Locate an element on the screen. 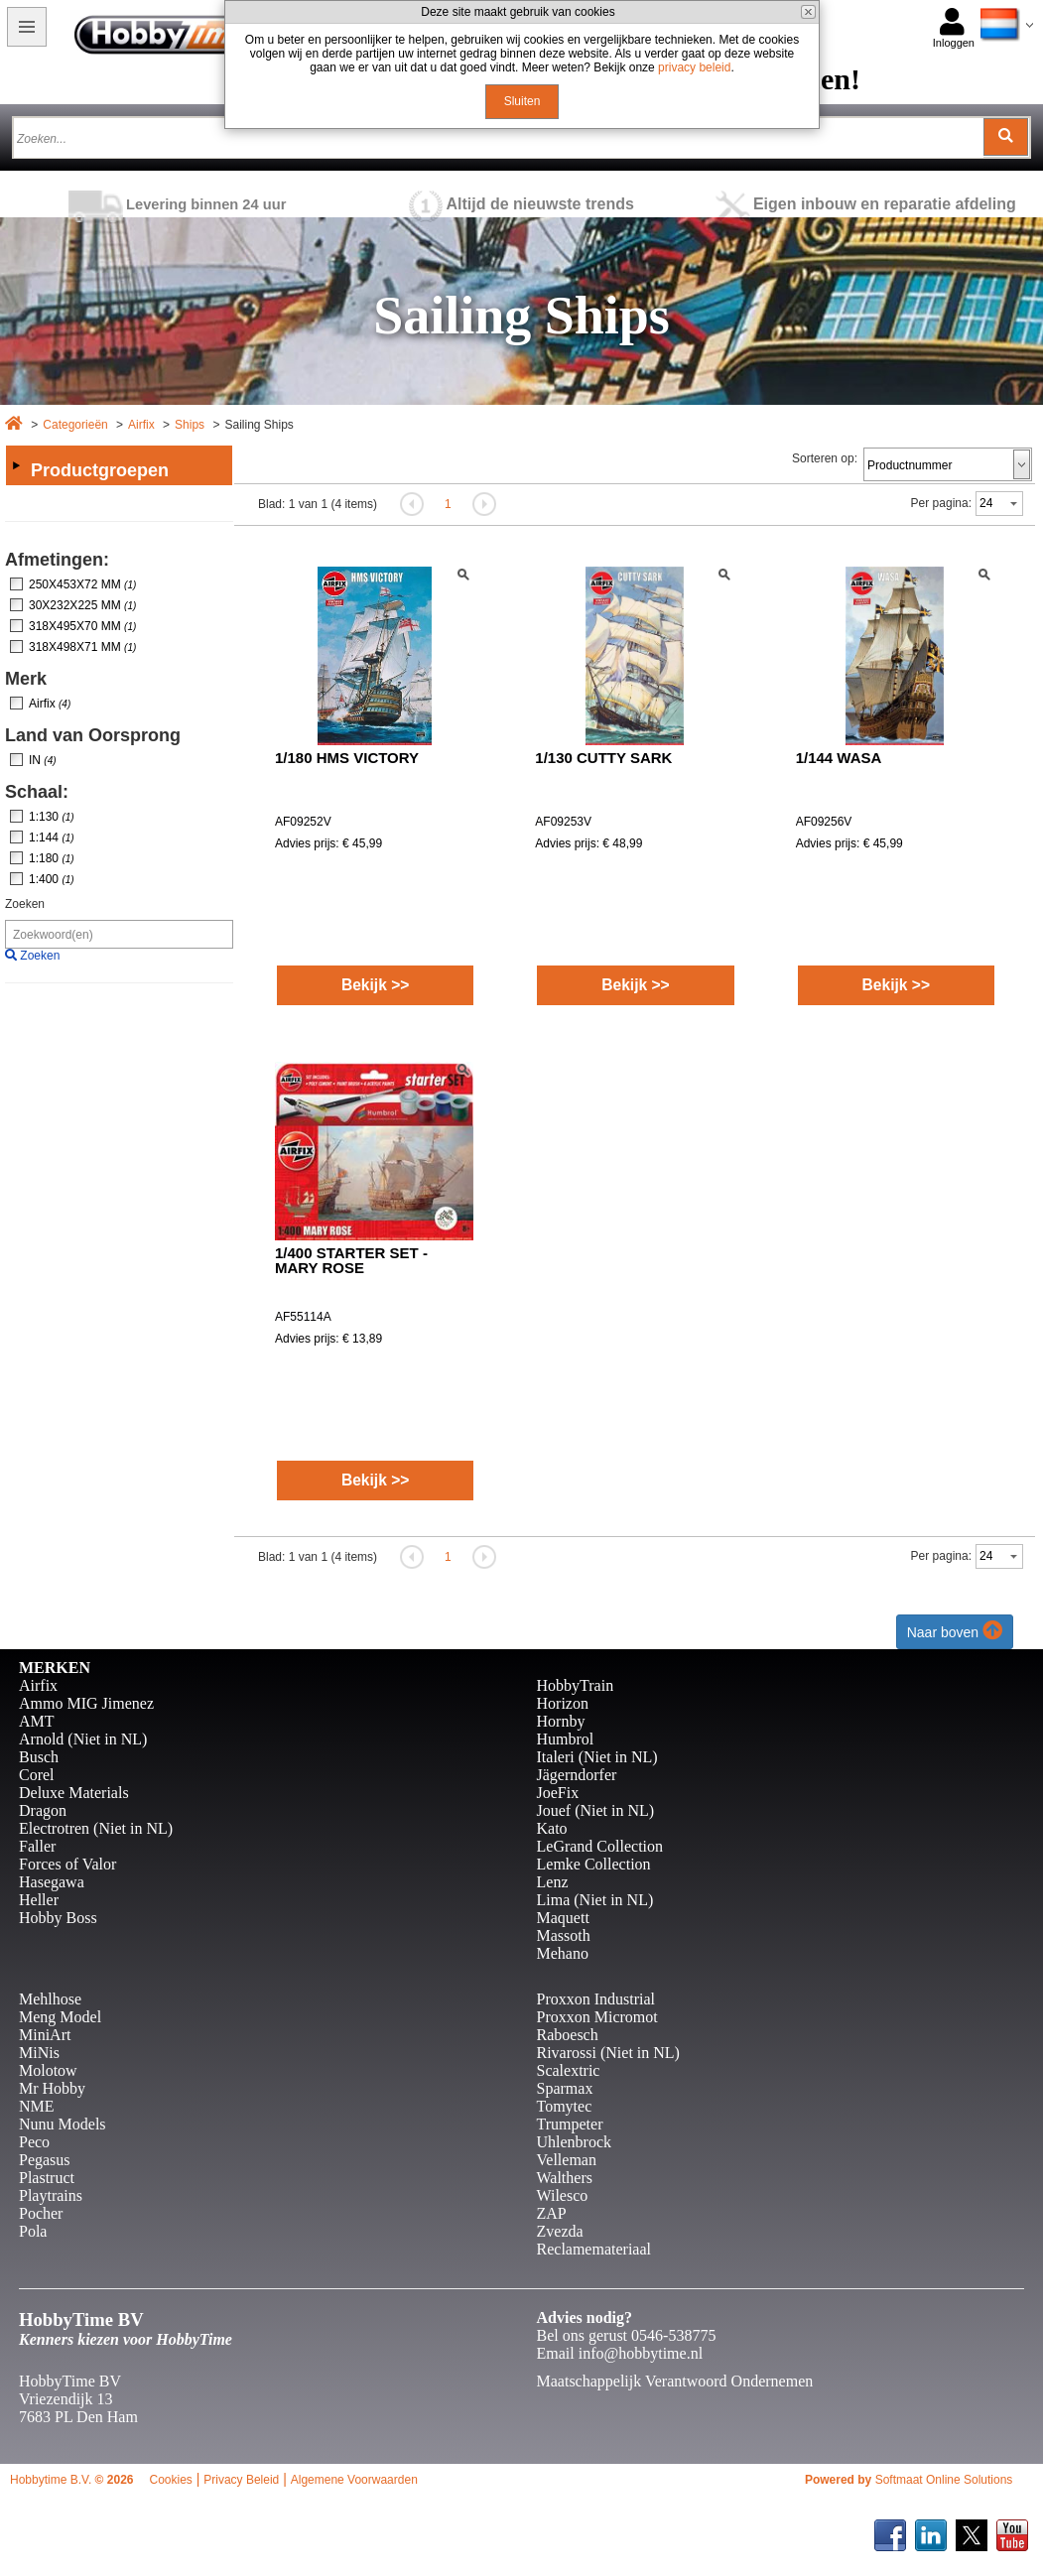 This screenshot has height=2576, width=1043. Land van Oorsprong is located at coordinates (93, 735).